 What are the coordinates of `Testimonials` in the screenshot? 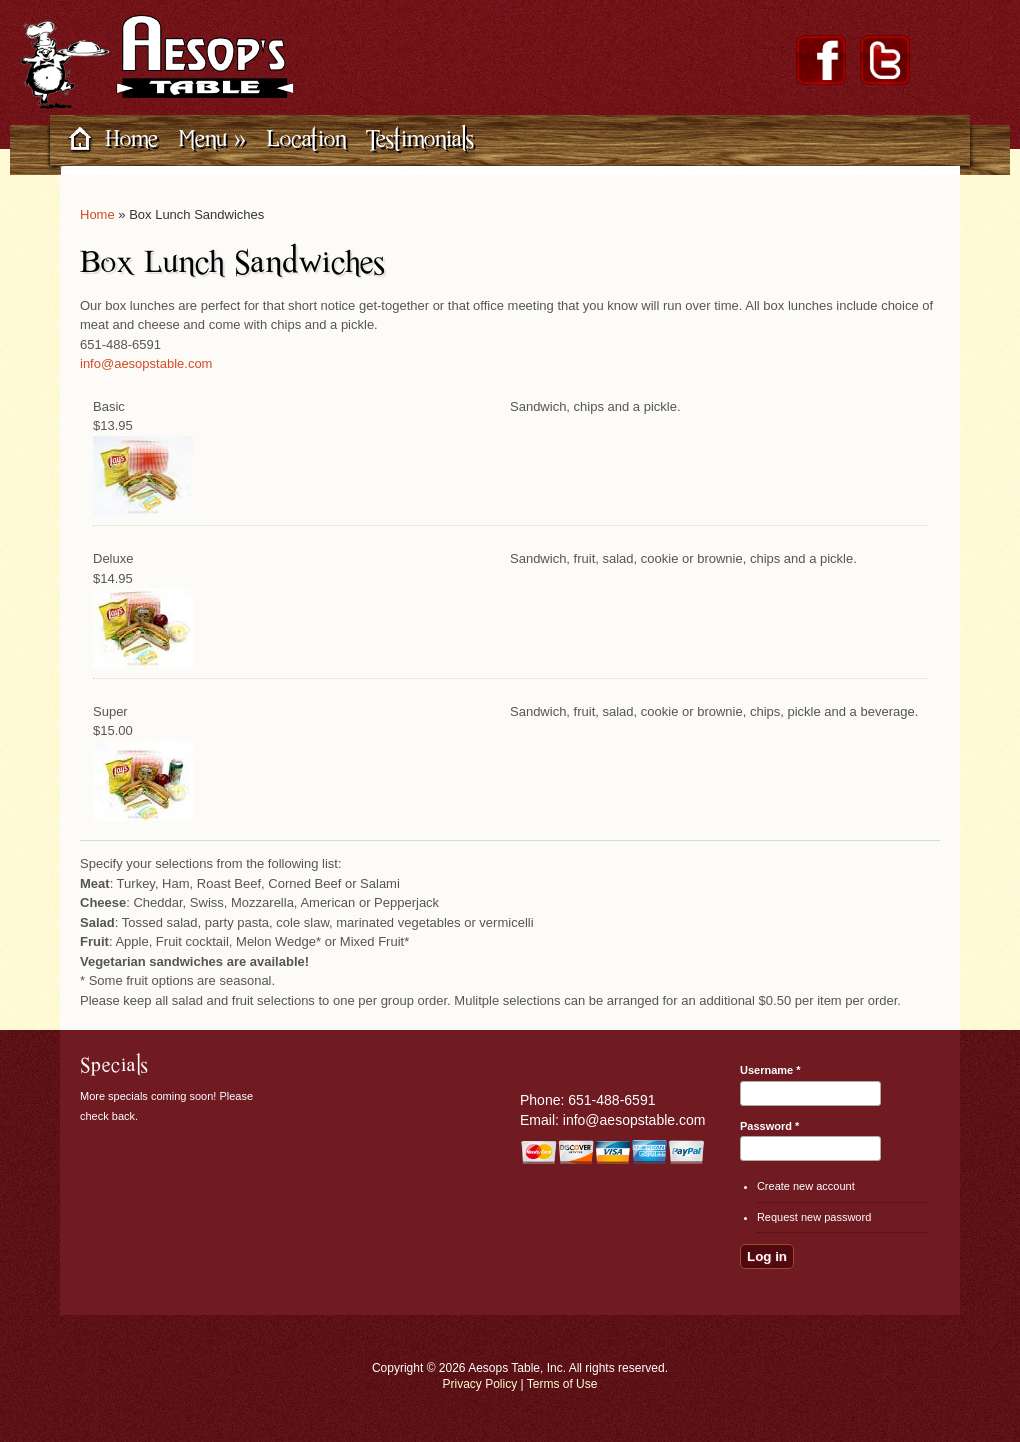 It's located at (420, 138).